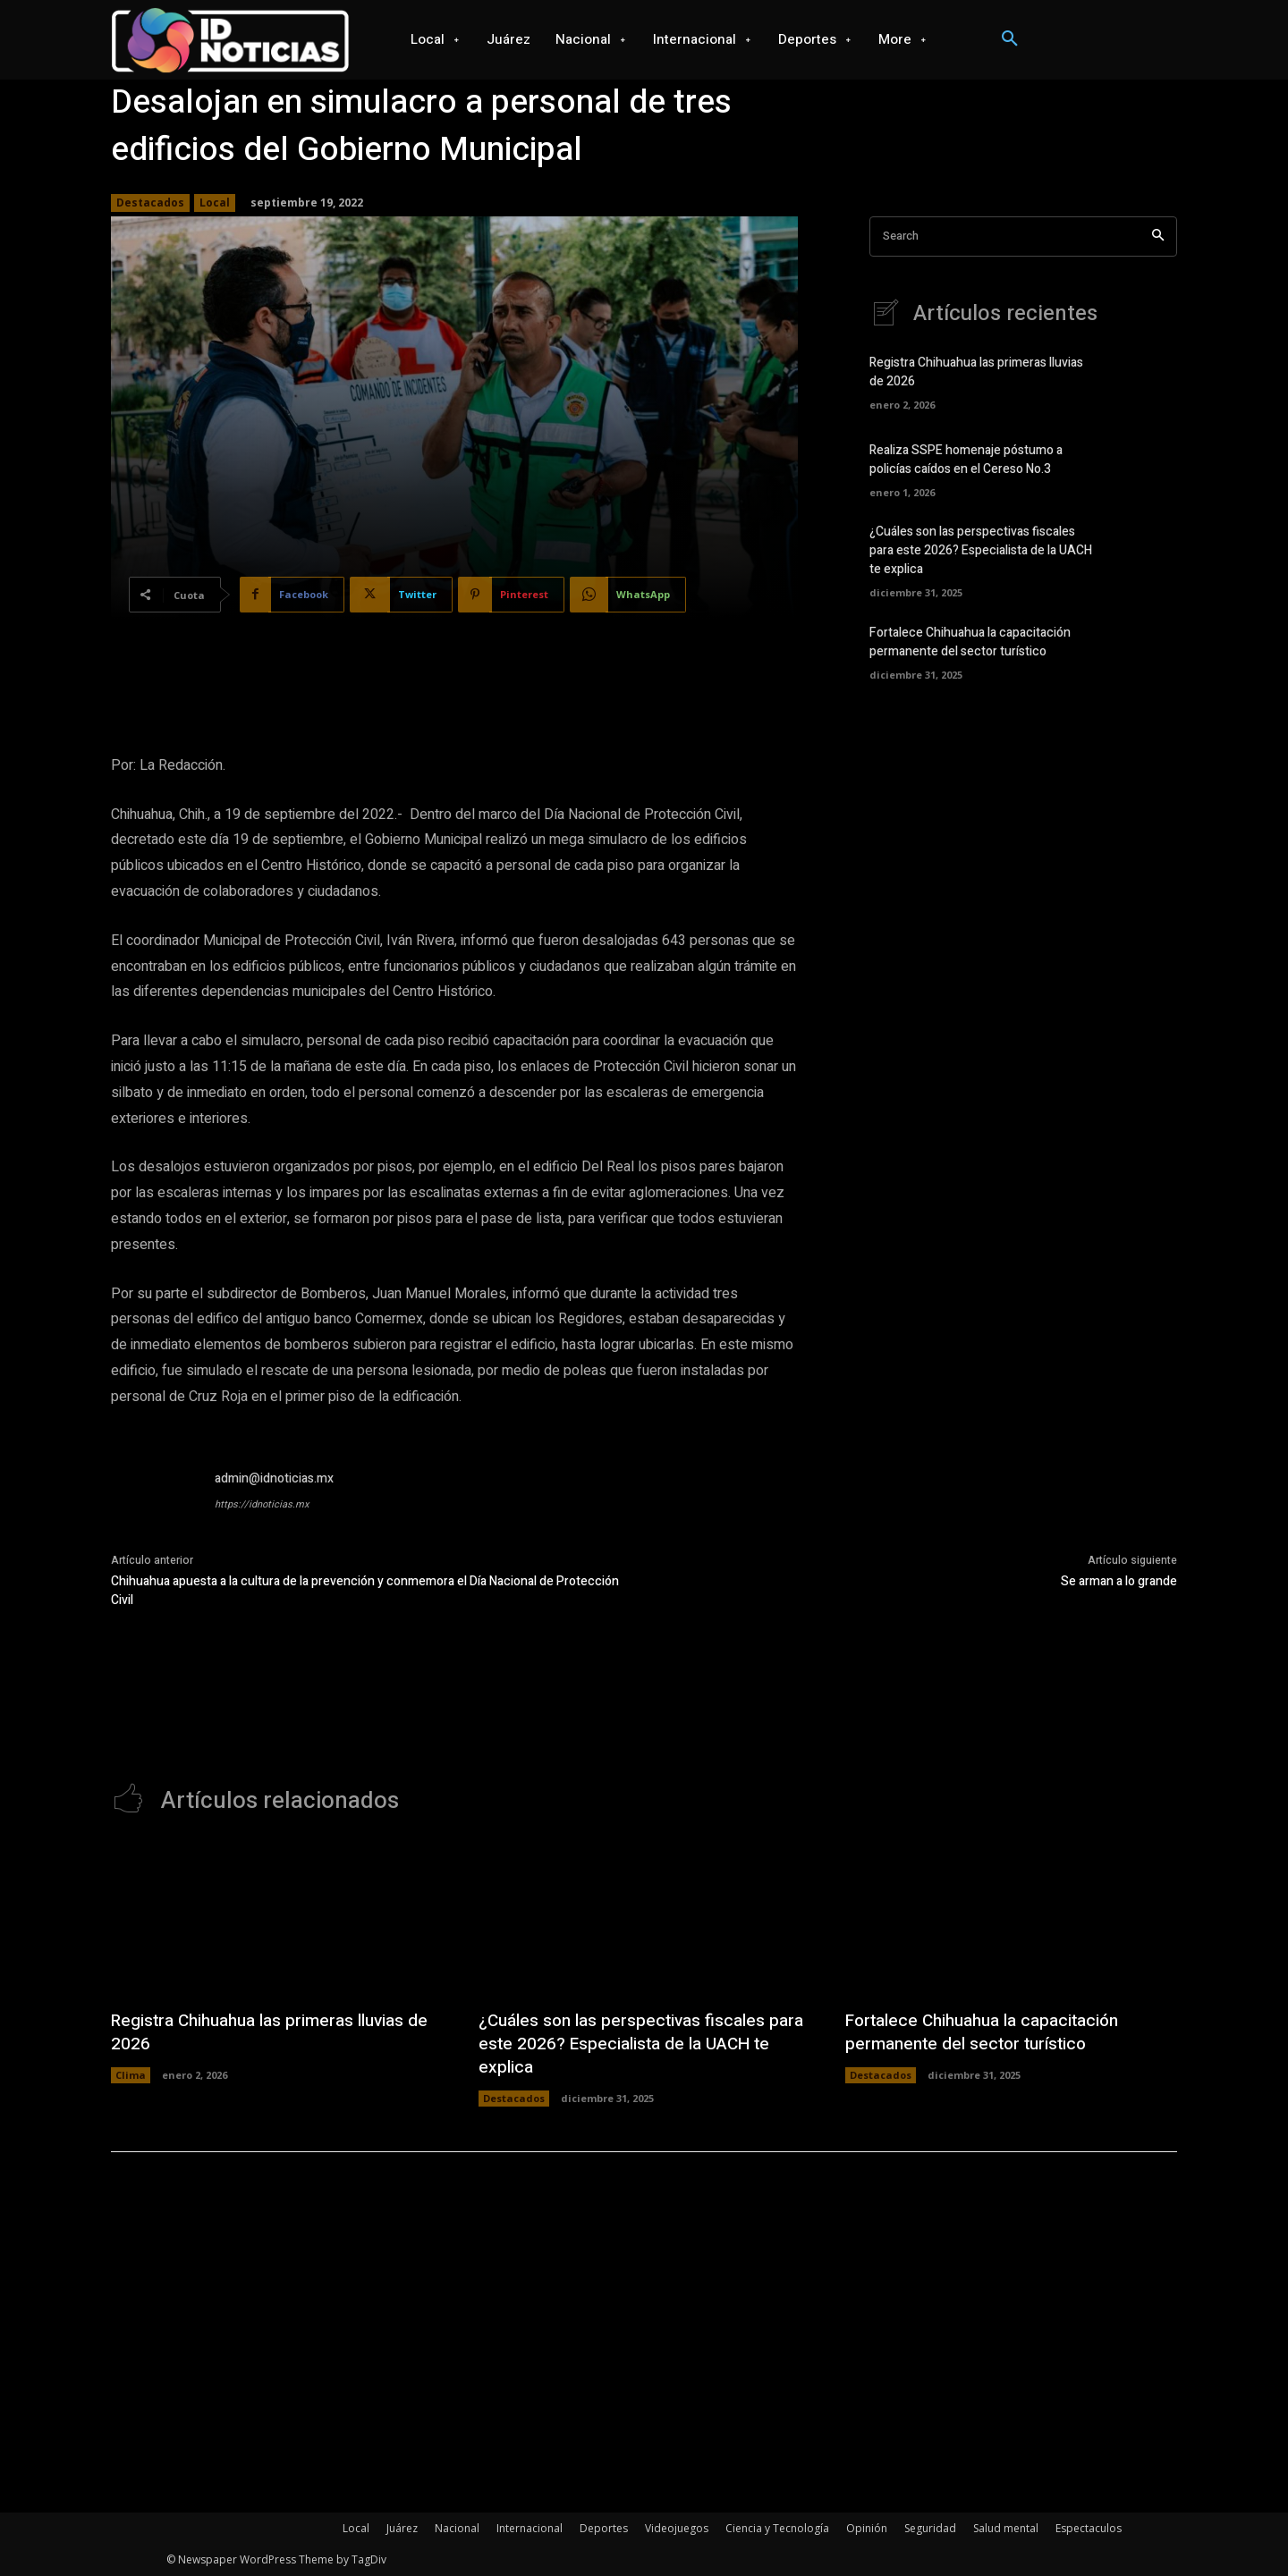  What do you see at coordinates (966, 459) in the screenshot?
I see `Realiza SSPE homenaje póstumo a policías caídos en el Cereso No.3` at bounding box center [966, 459].